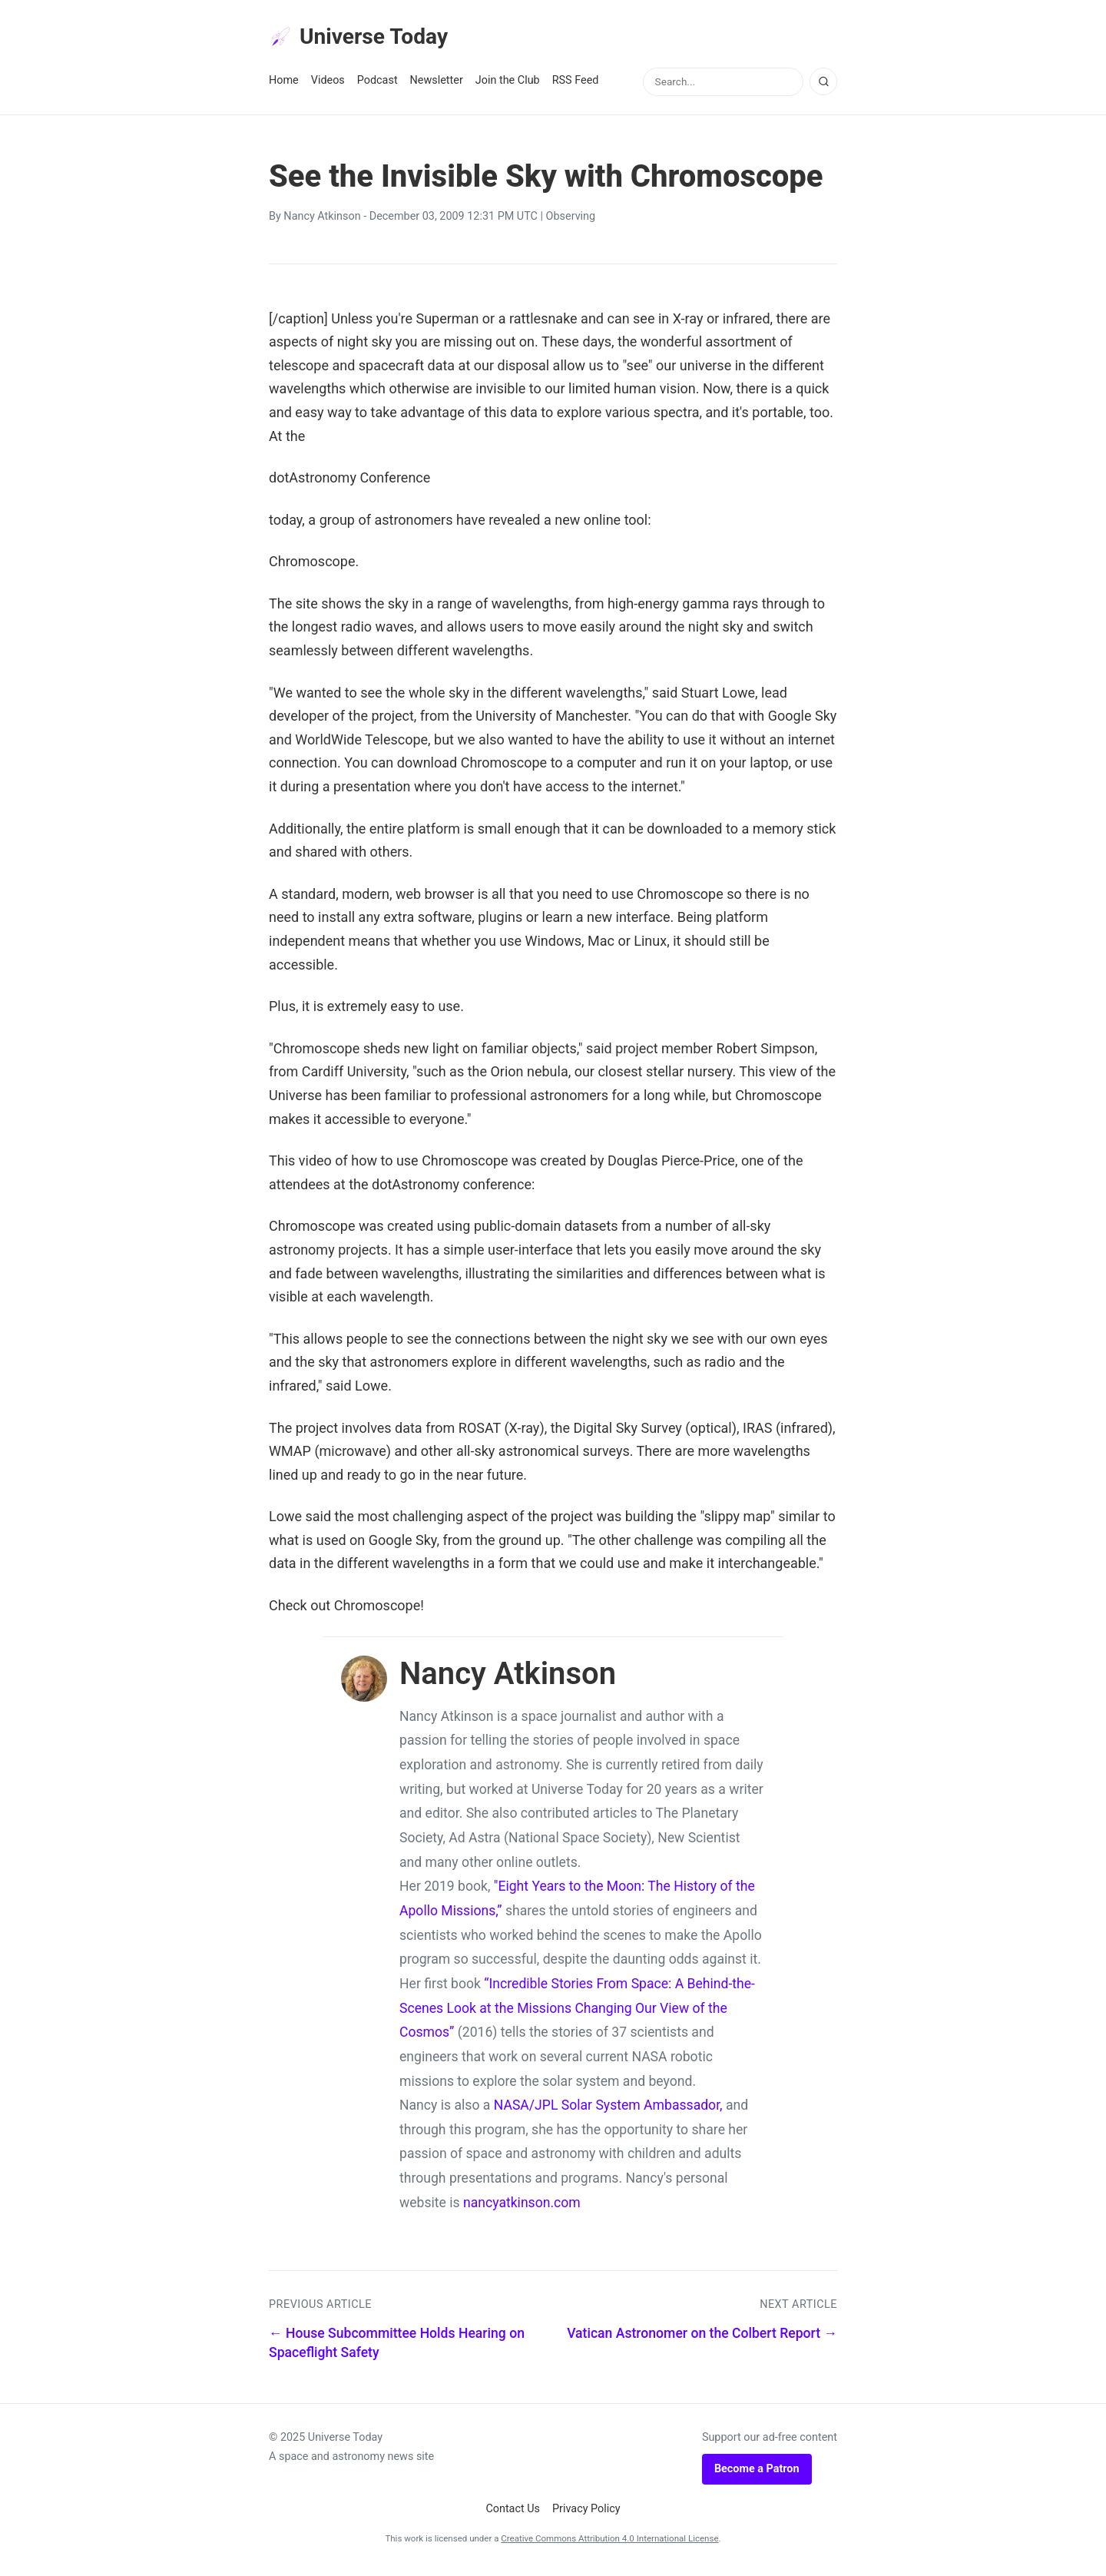  Describe the element at coordinates (397, 2347) in the screenshot. I see `← House Subcommittee Holds Hearing on Spaceflight Safety` at that location.